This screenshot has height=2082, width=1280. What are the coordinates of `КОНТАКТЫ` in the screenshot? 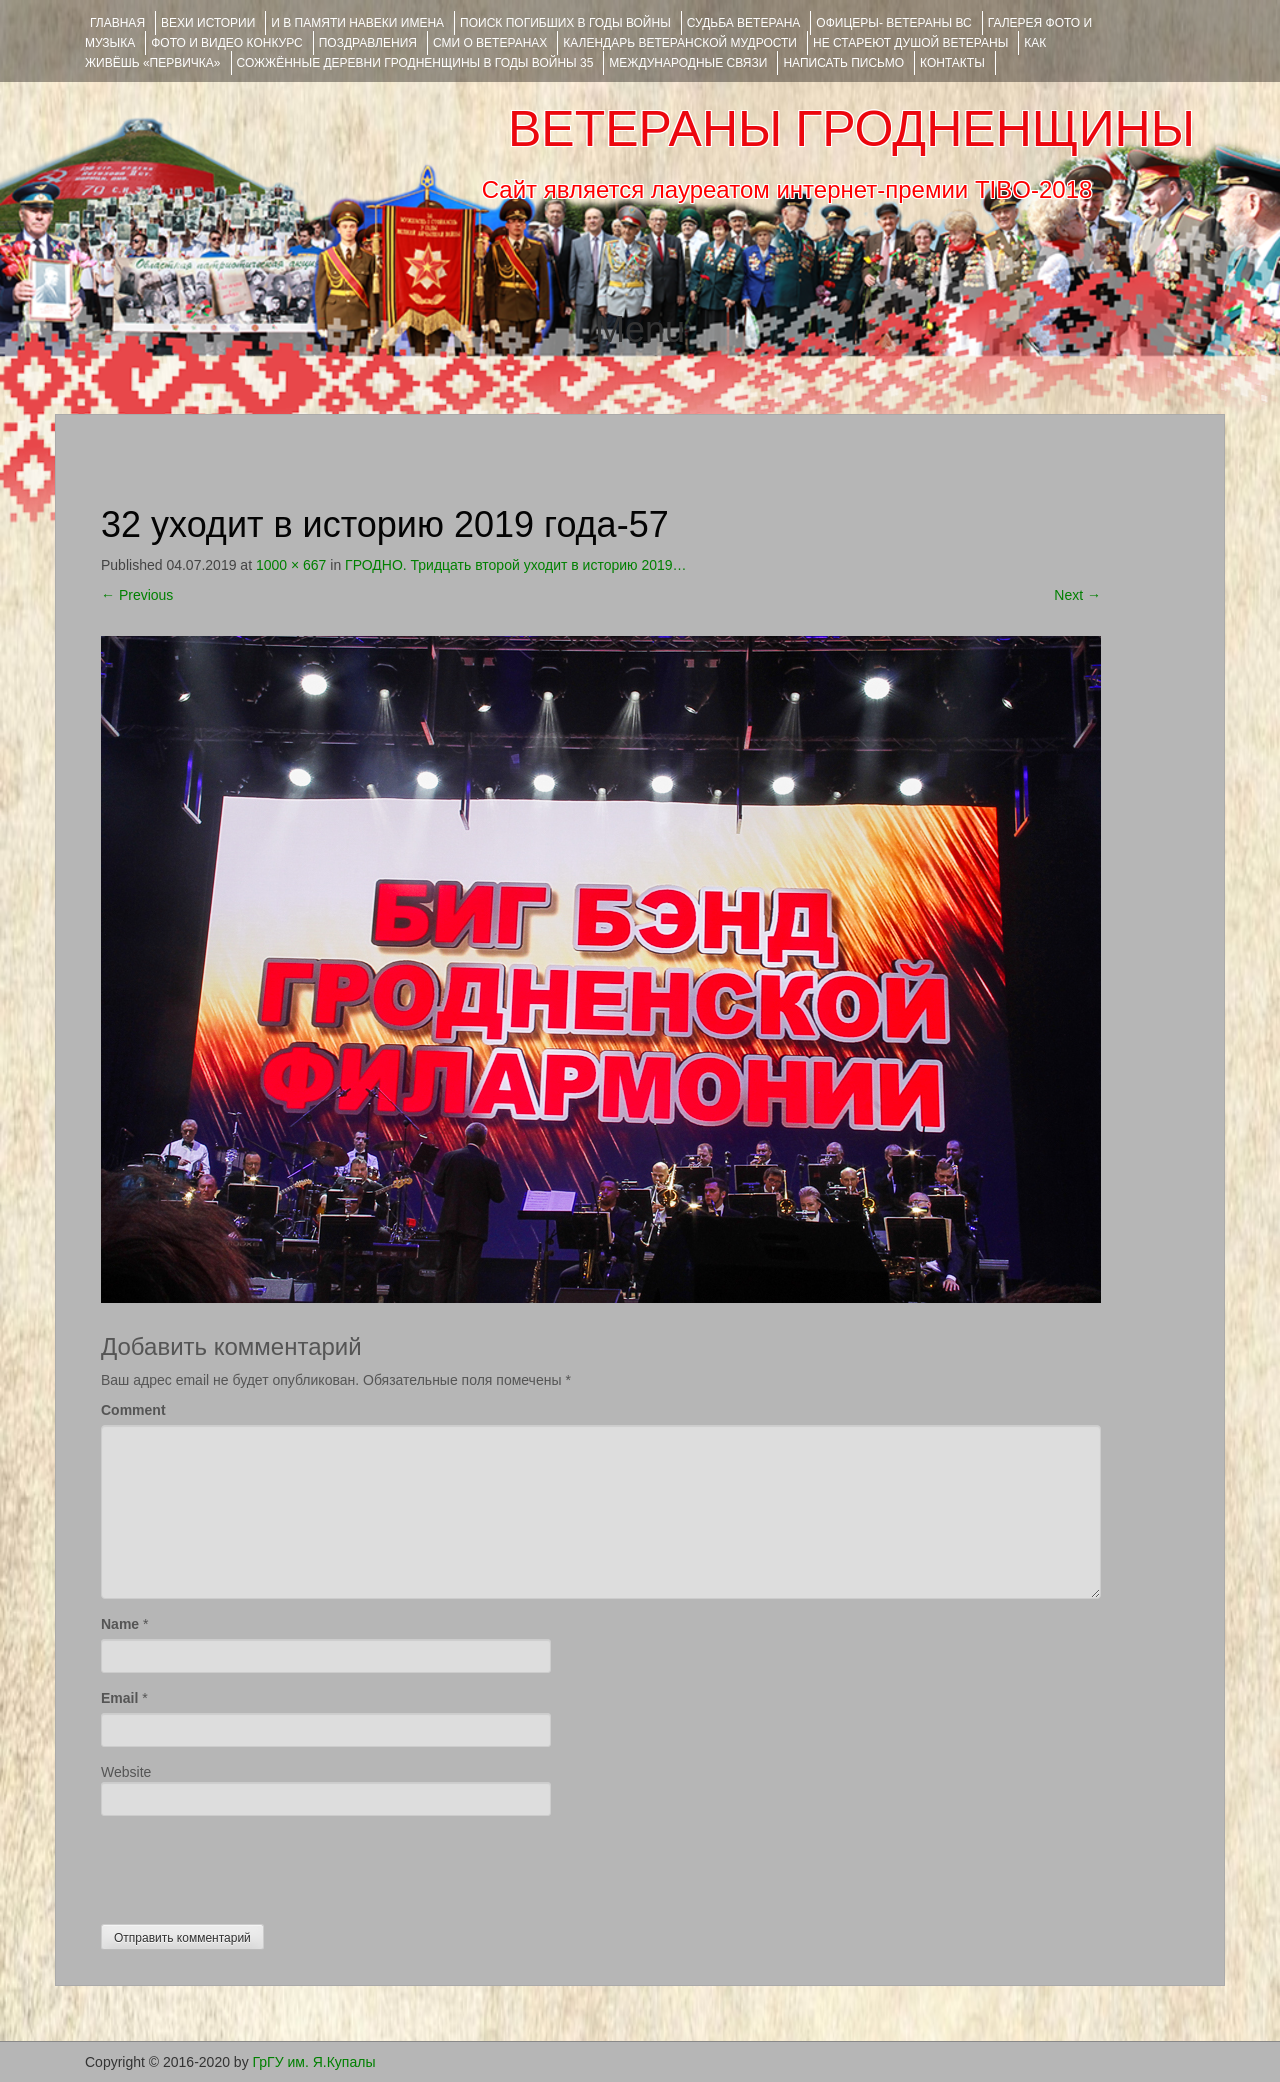 It's located at (952, 63).